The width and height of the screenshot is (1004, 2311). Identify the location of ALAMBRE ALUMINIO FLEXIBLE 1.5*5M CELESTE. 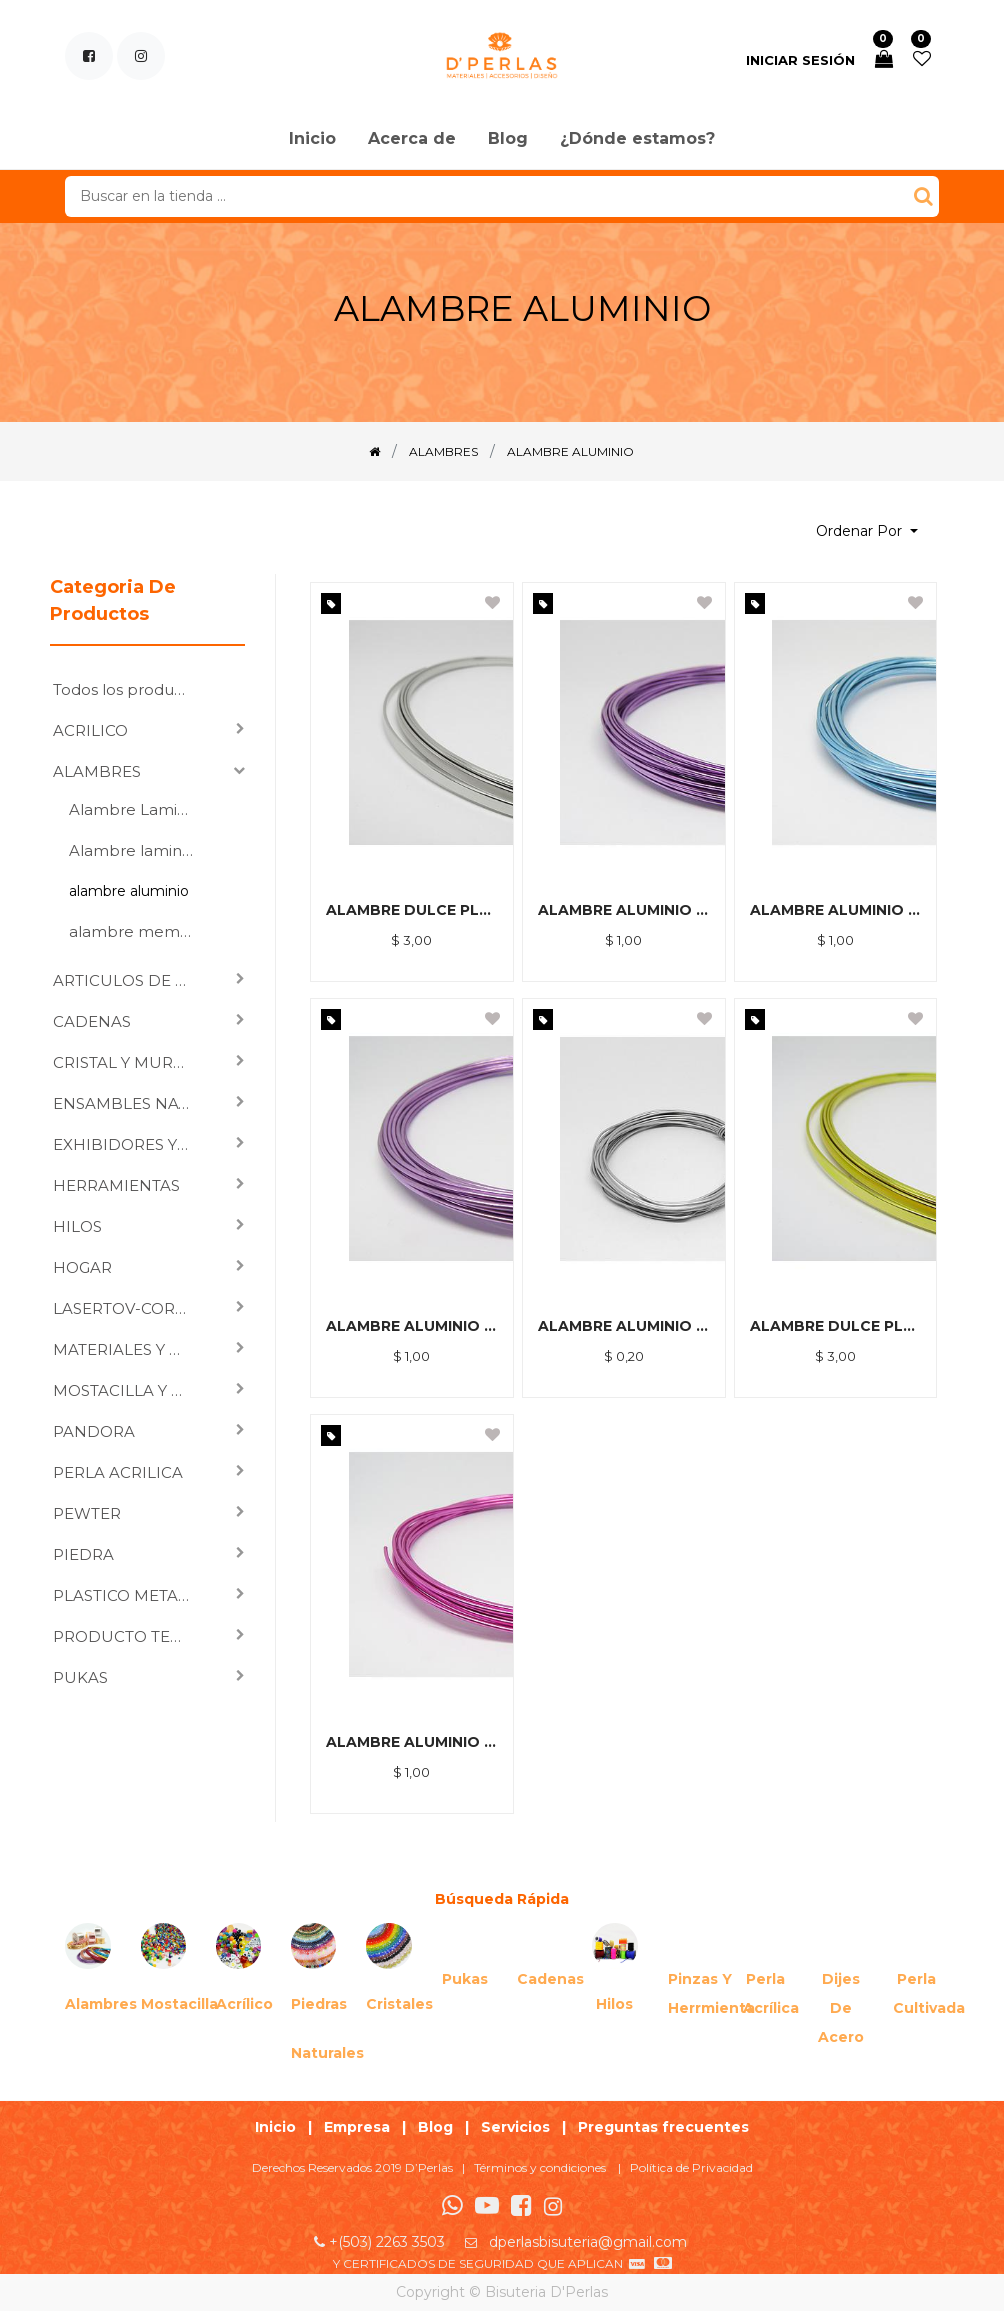
(836, 910).